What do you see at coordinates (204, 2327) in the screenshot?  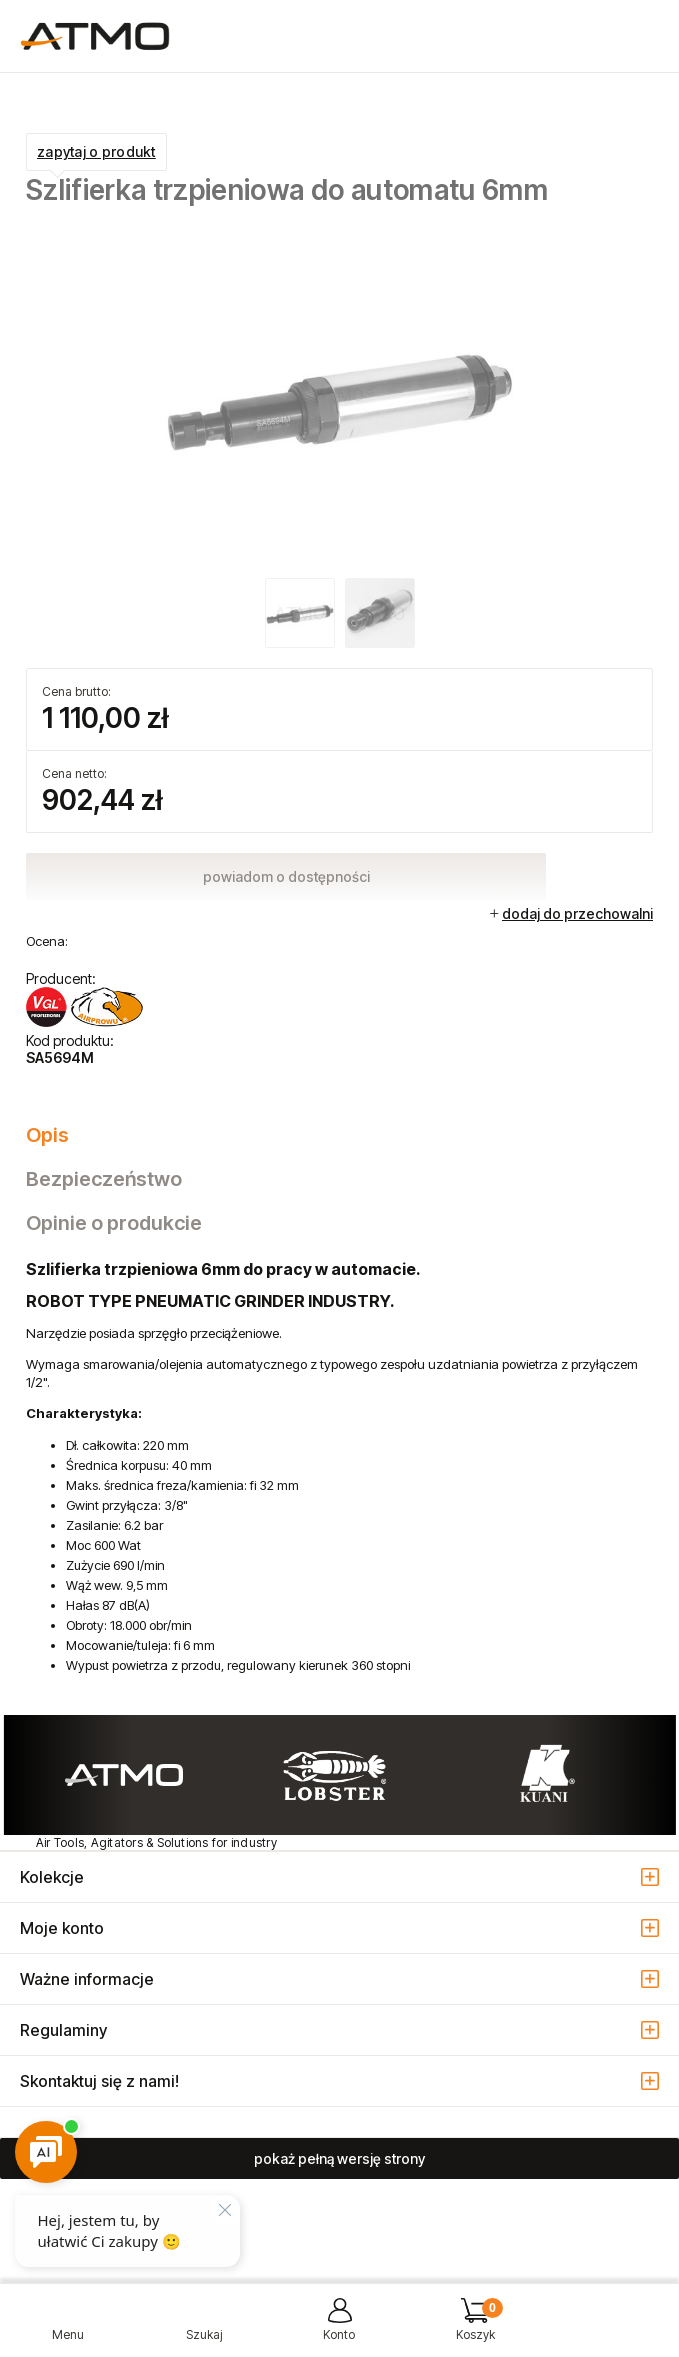 I see `[Szukaj]` at bounding box center [204, 2327].